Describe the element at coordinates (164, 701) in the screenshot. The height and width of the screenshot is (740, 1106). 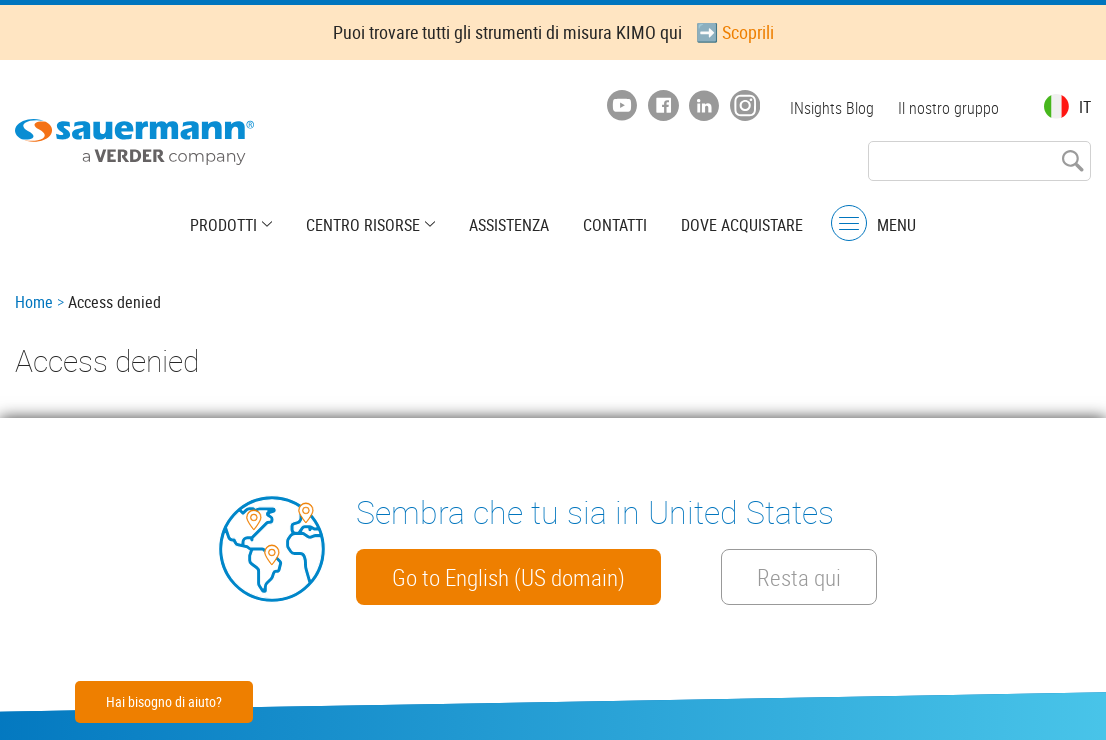
I see `Hai bisogno di aiuto?` at that location.